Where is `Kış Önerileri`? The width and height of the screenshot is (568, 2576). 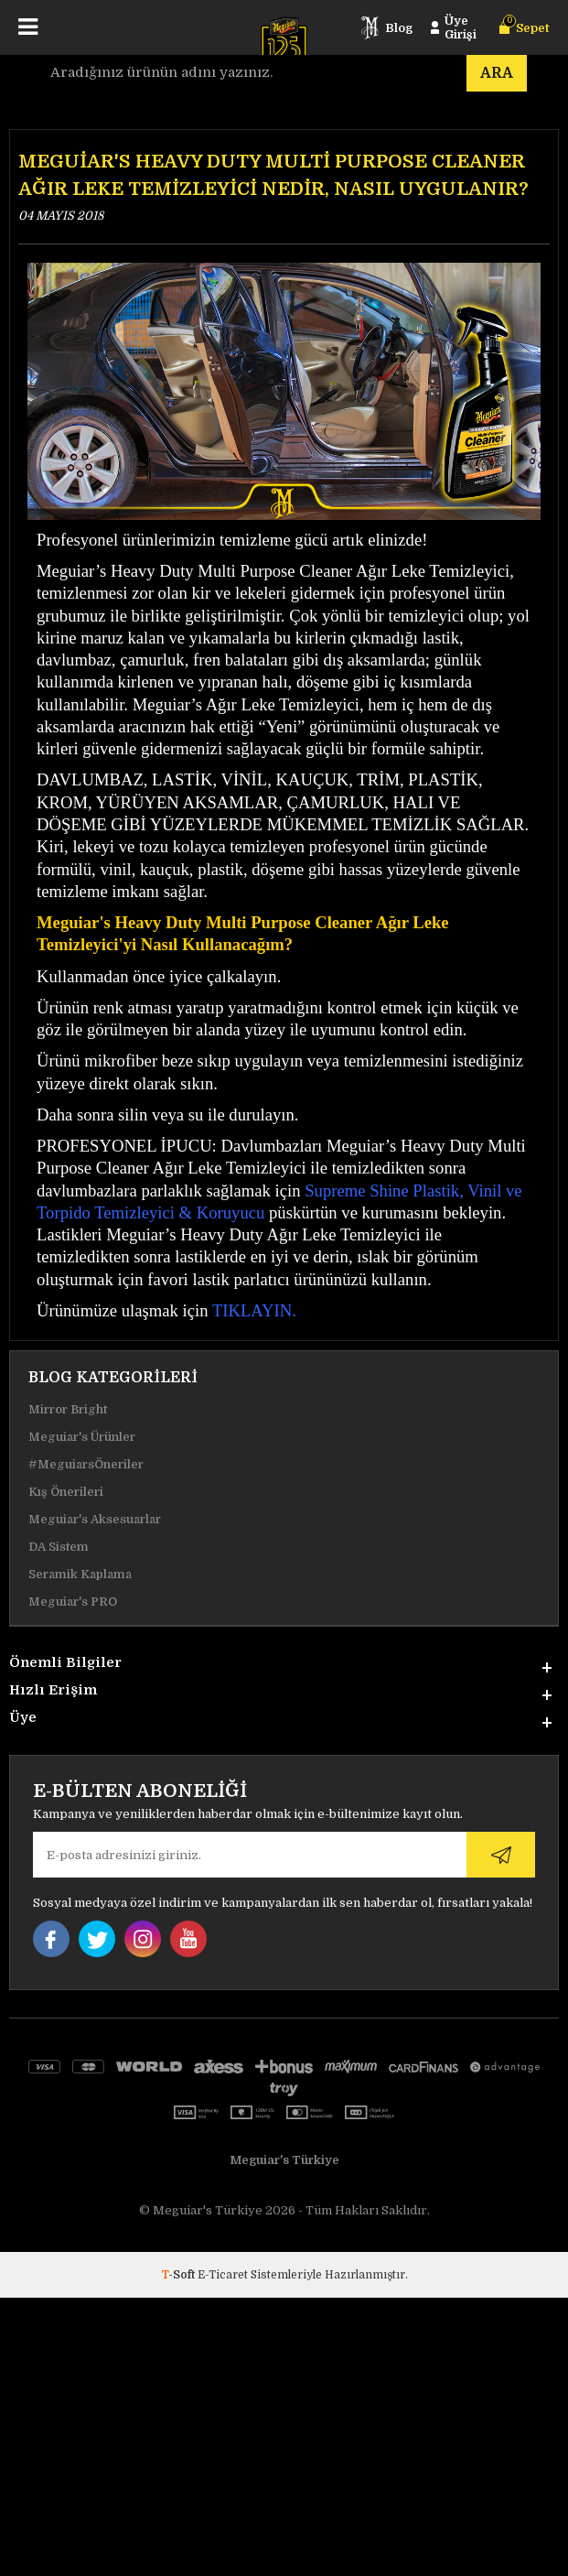
Kış Önerileri is located at coordinates (65, 1492).